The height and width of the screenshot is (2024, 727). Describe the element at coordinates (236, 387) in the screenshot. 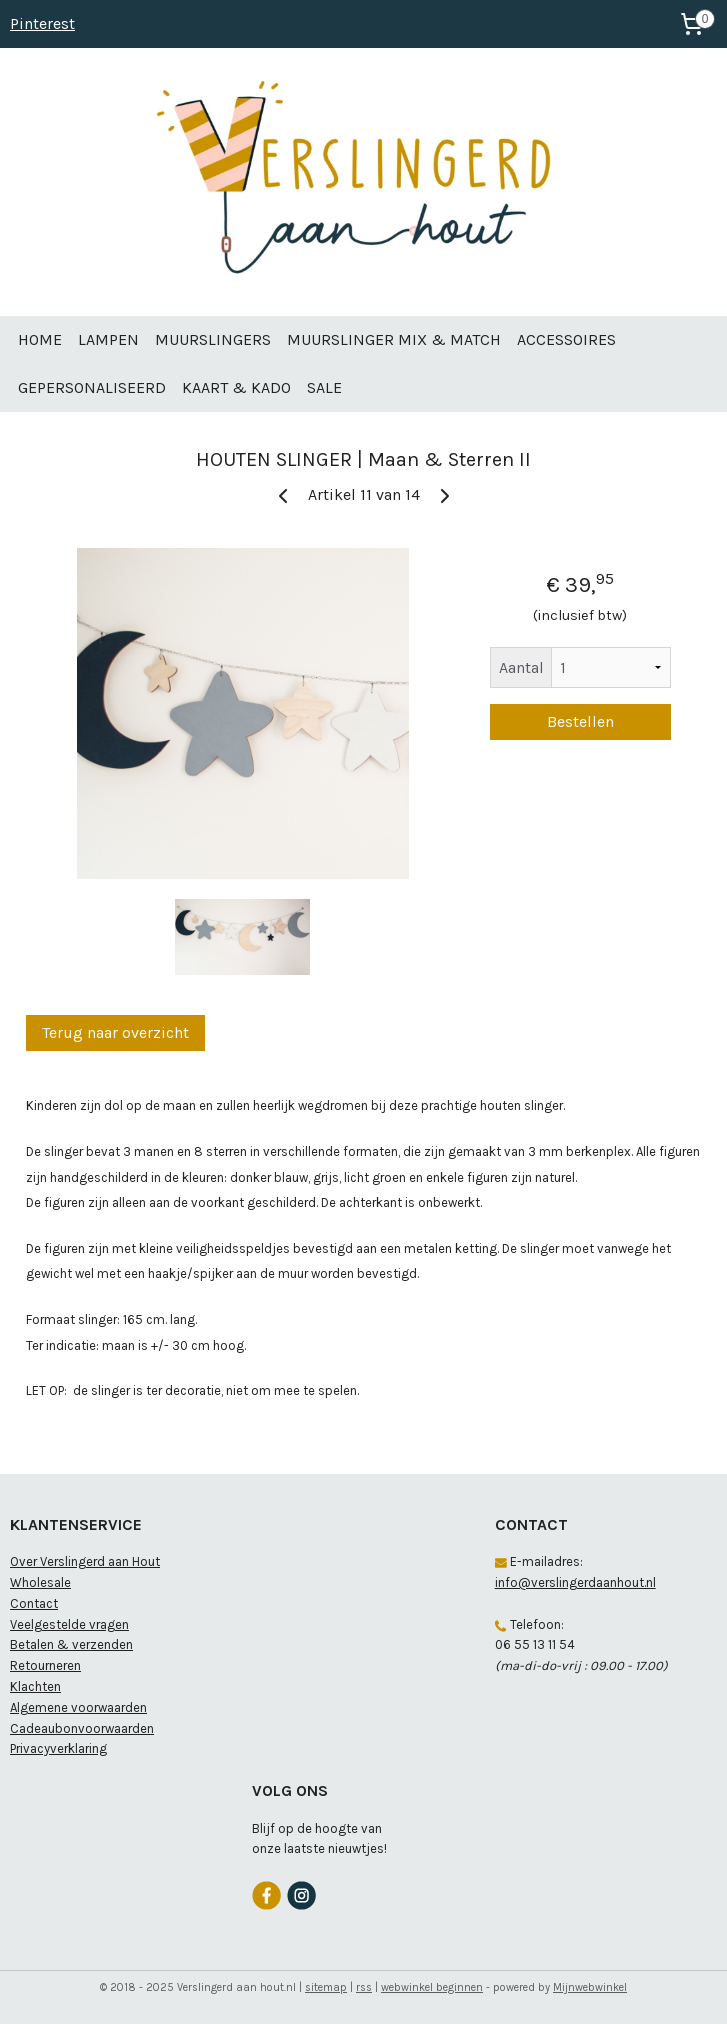

I see `KAART & KADO` at that location.